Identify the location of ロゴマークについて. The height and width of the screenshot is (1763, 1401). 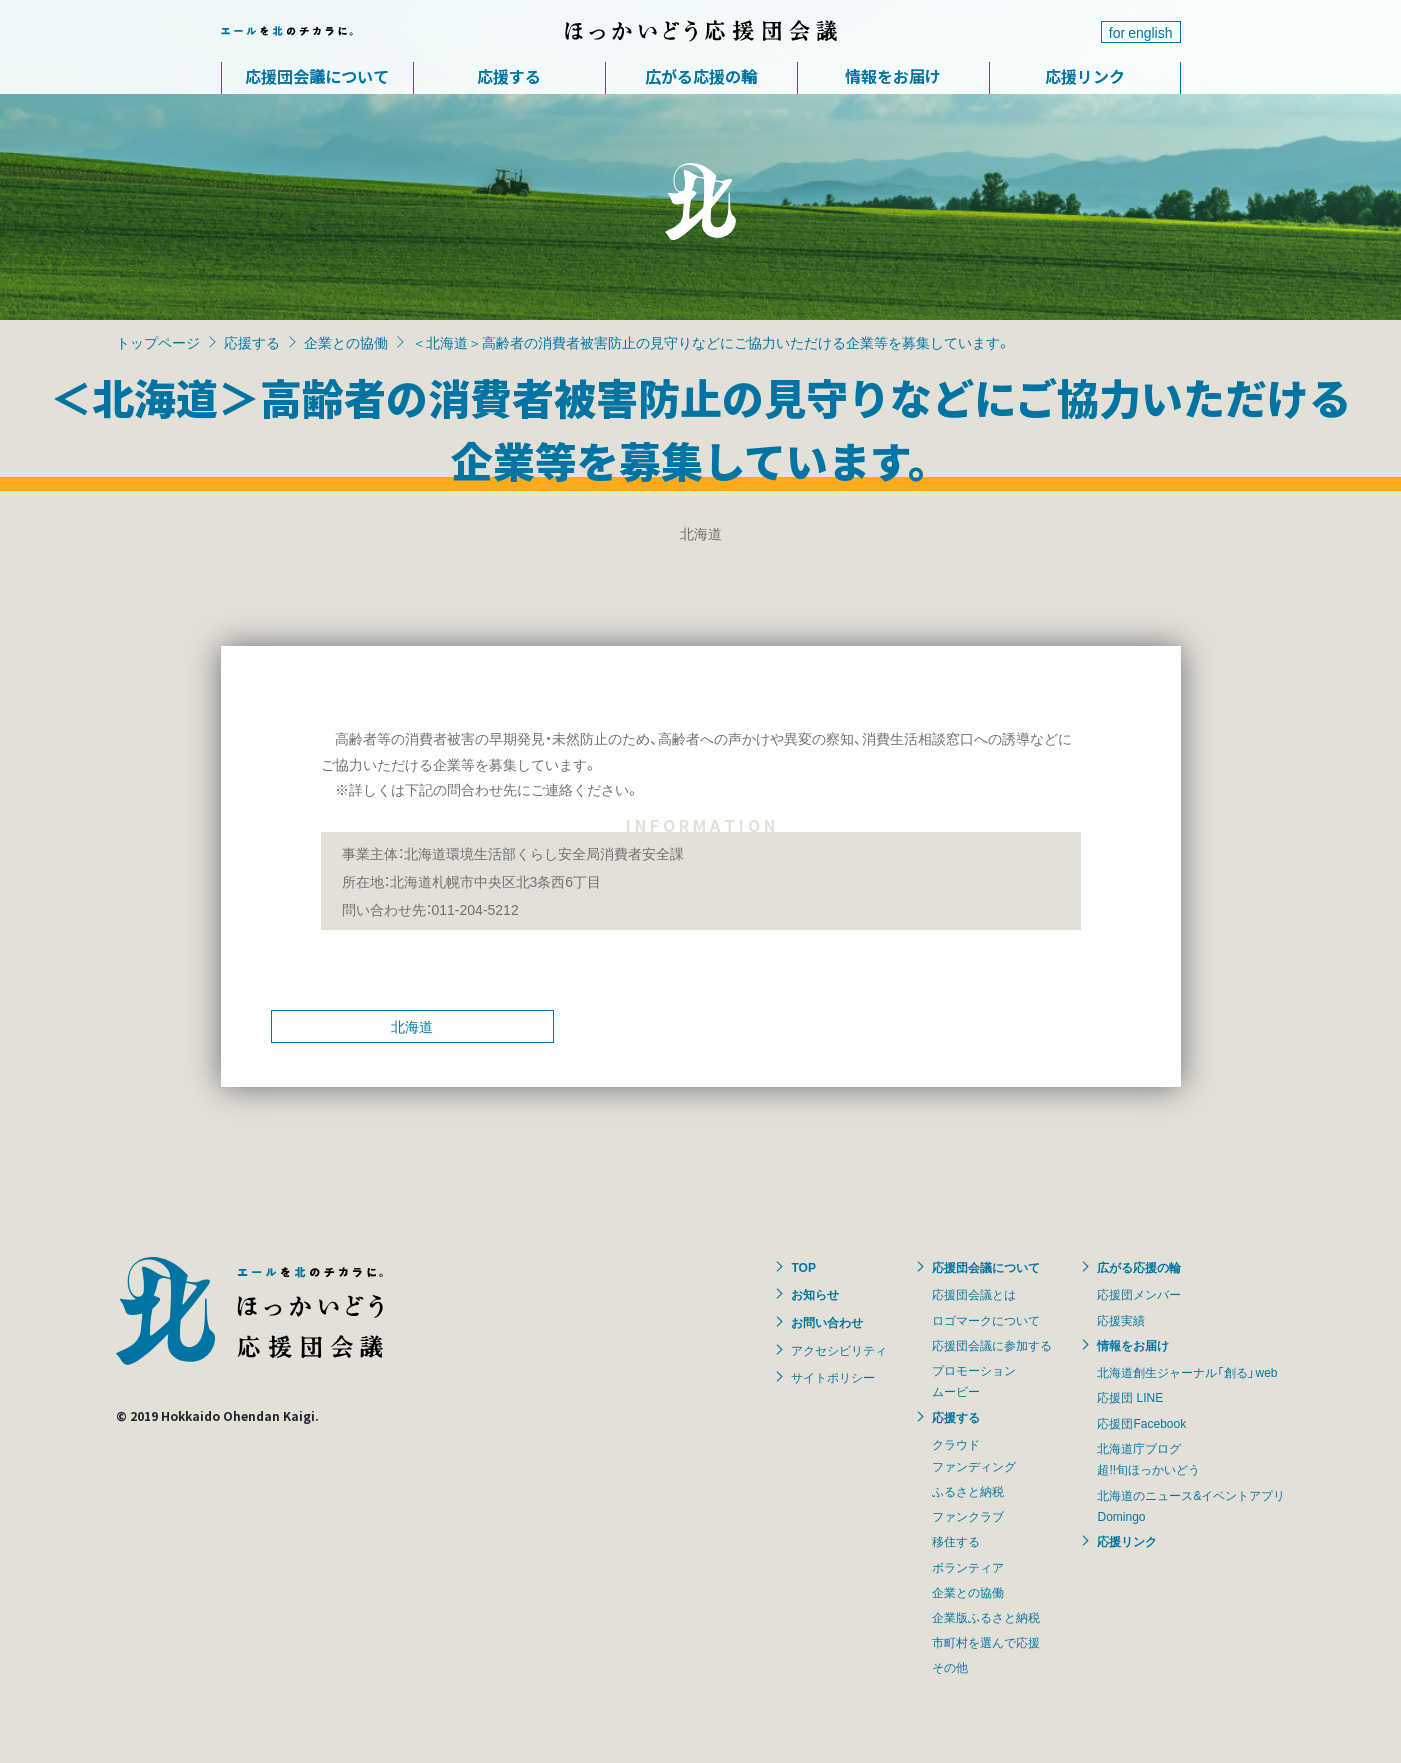
(986, 1320).